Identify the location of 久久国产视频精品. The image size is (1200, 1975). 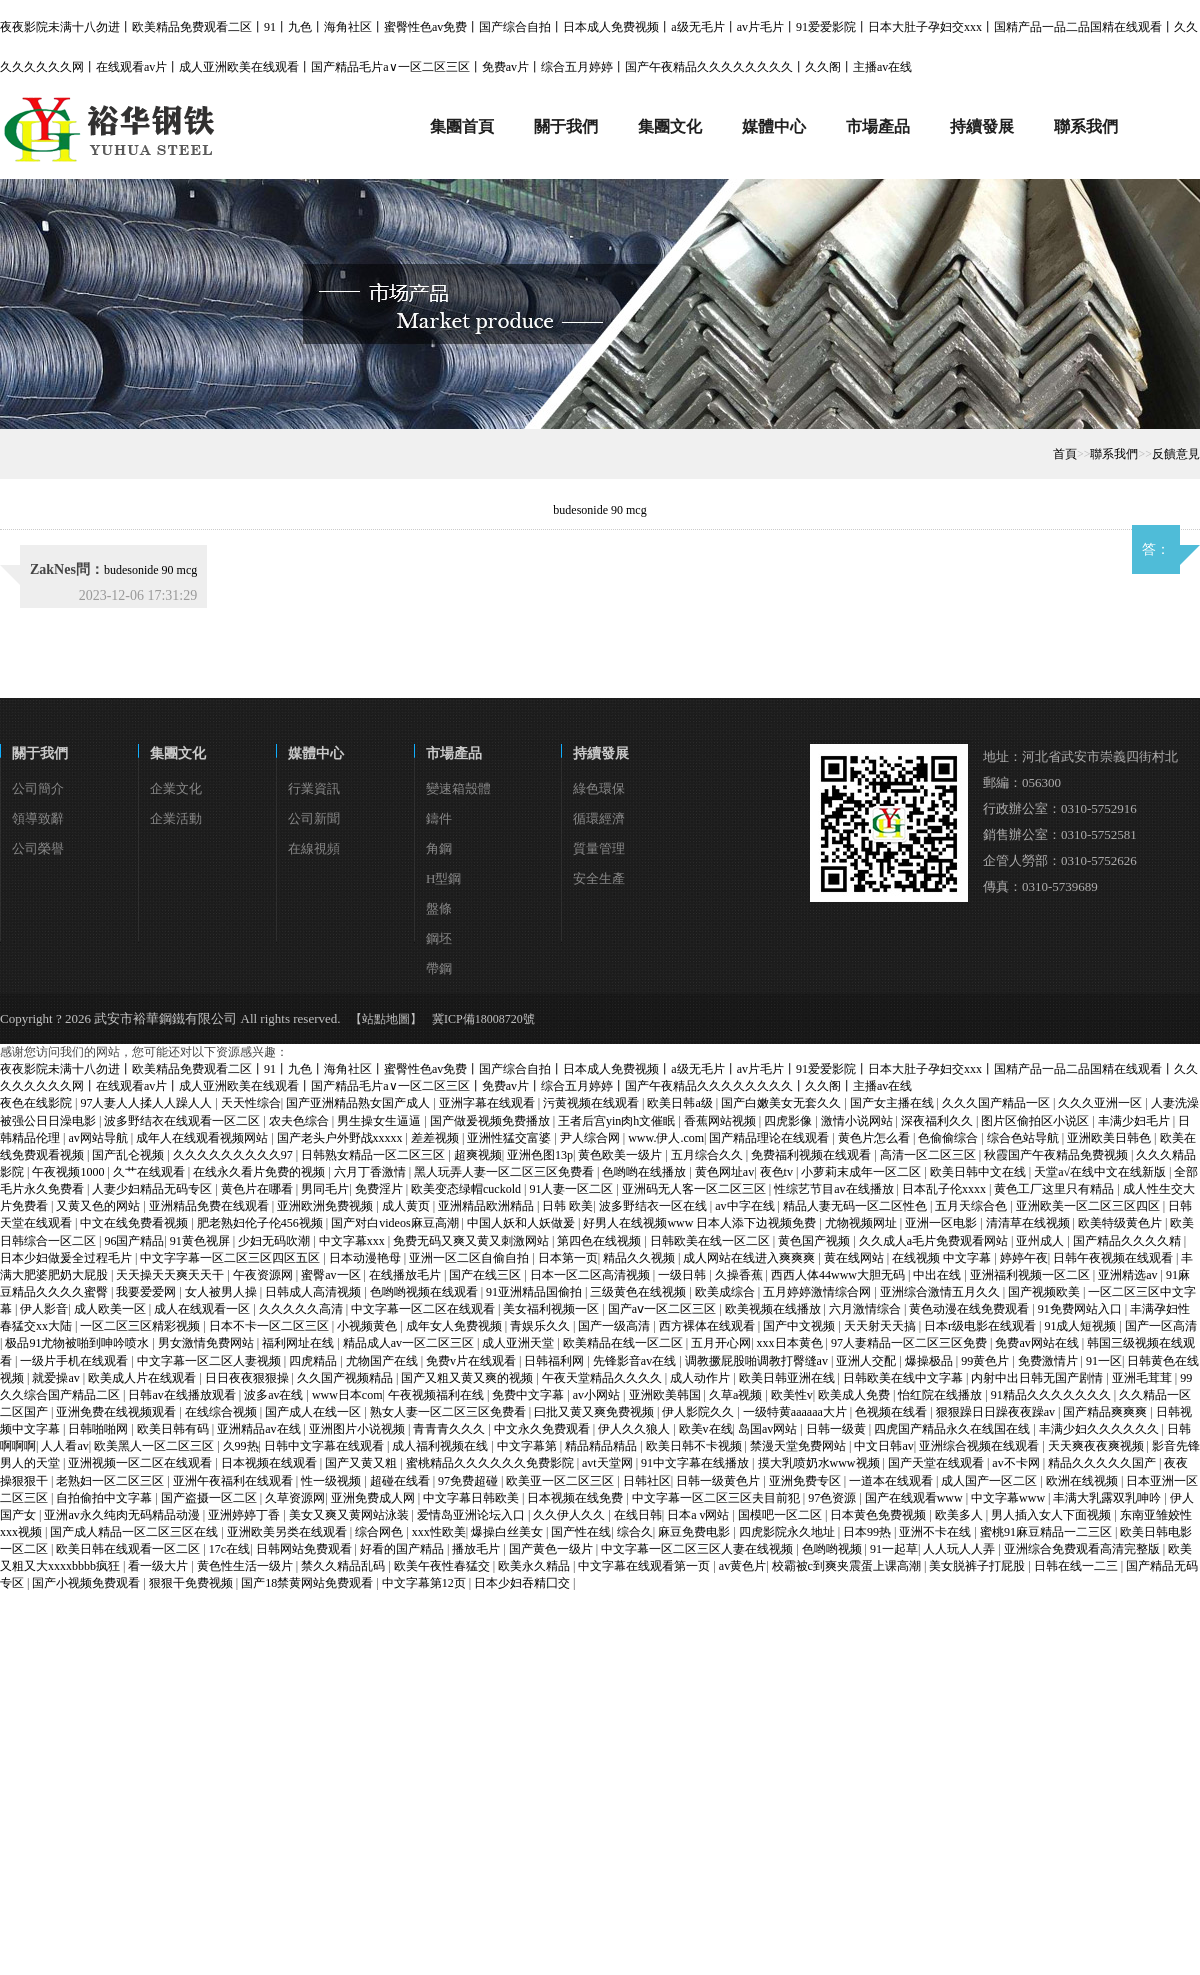
(346, 1378).